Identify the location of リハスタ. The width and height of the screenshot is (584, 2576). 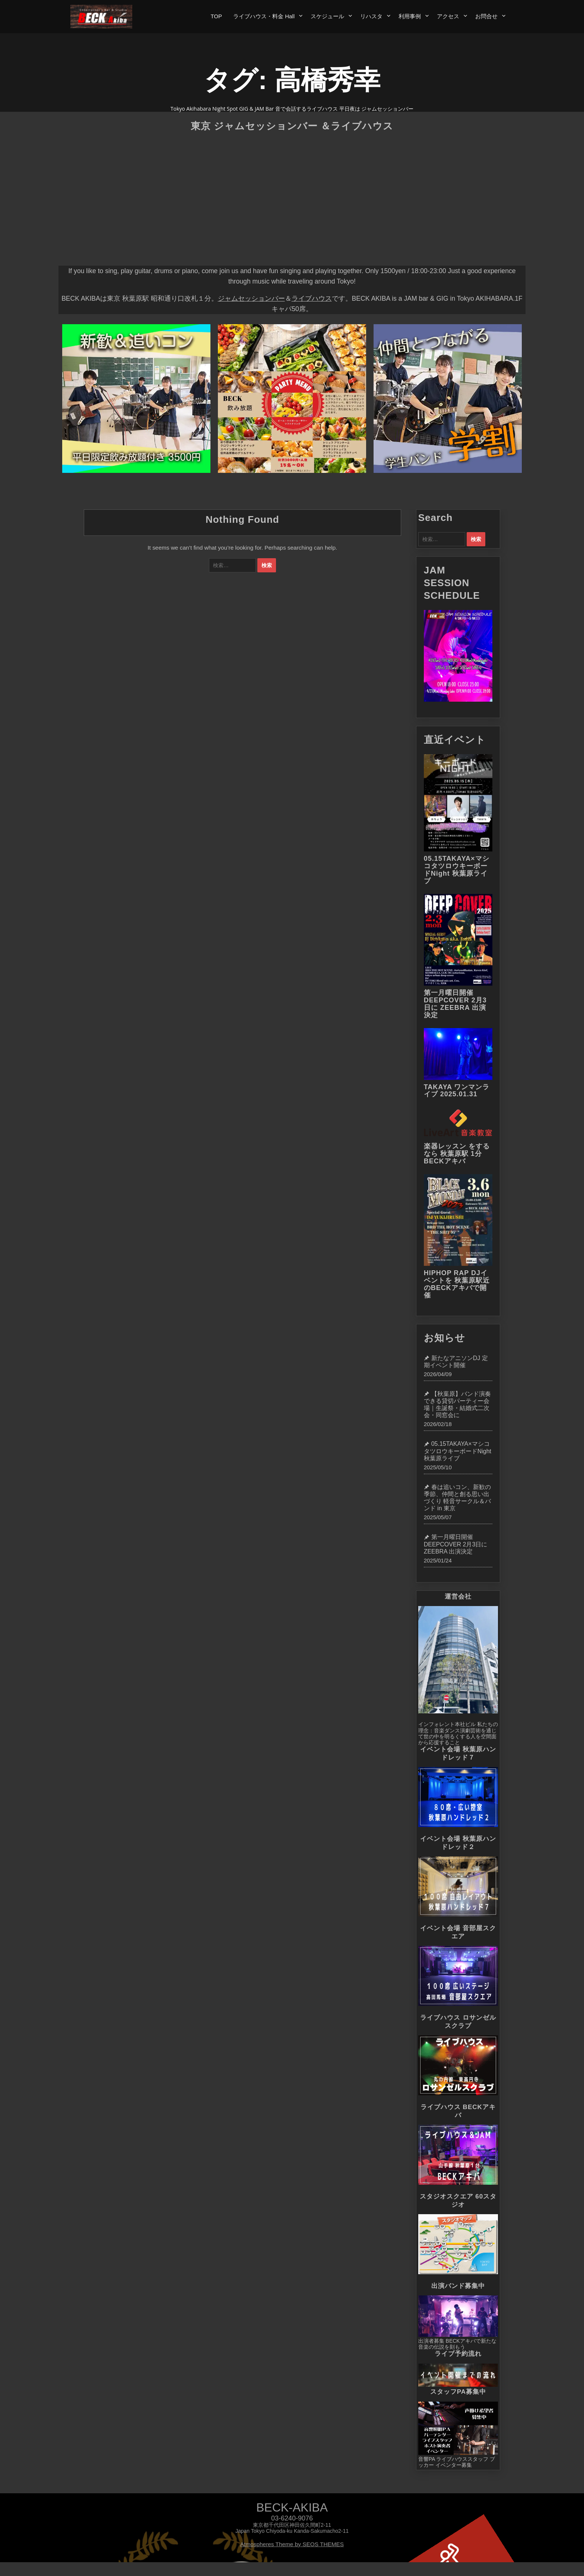
(371, 16).